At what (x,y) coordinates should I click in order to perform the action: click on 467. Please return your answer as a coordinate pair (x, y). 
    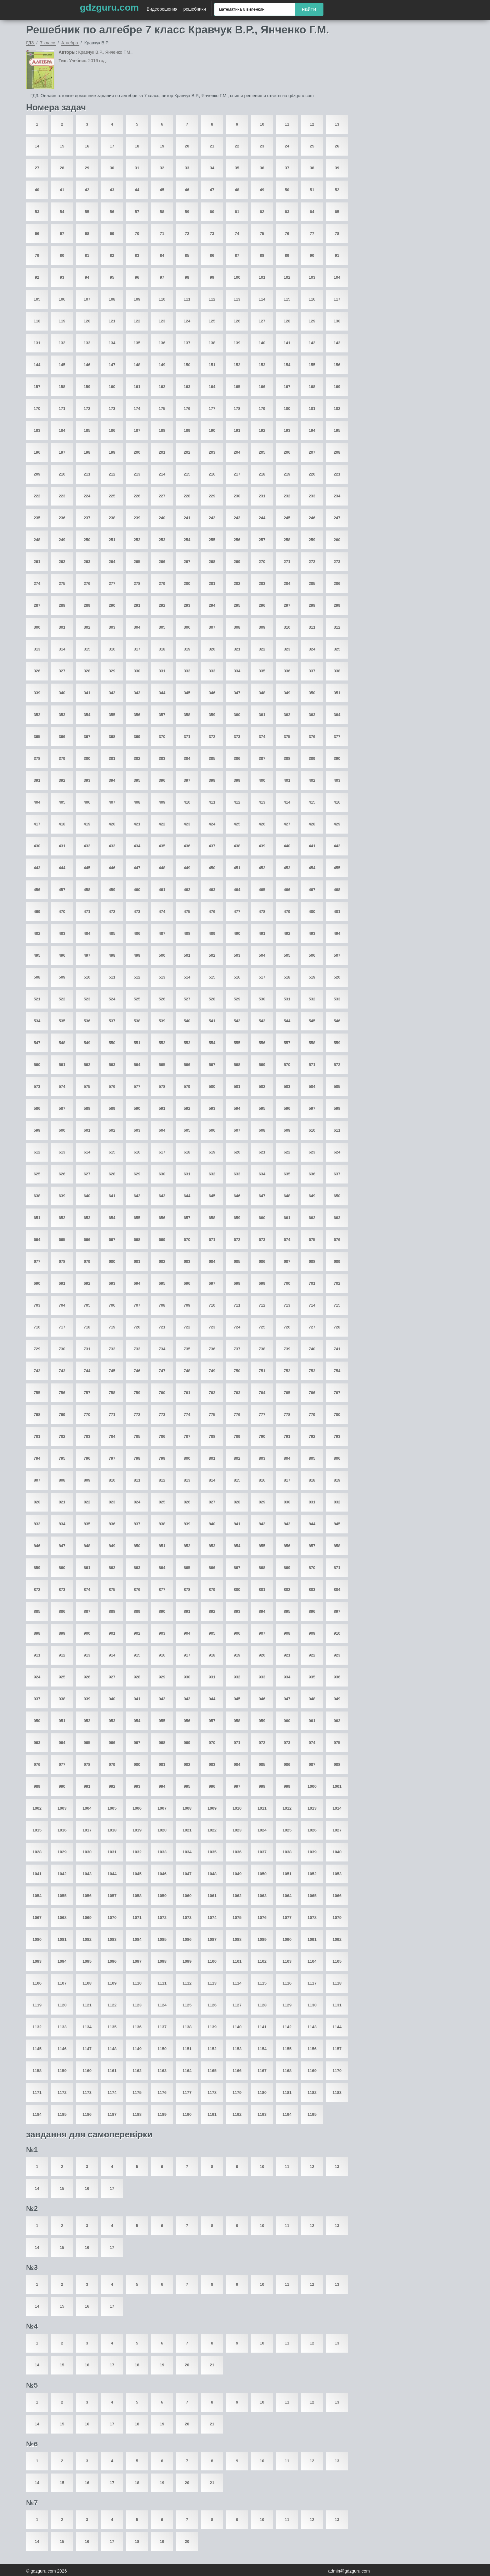
    Looking at the image, I should click on (312, 889).